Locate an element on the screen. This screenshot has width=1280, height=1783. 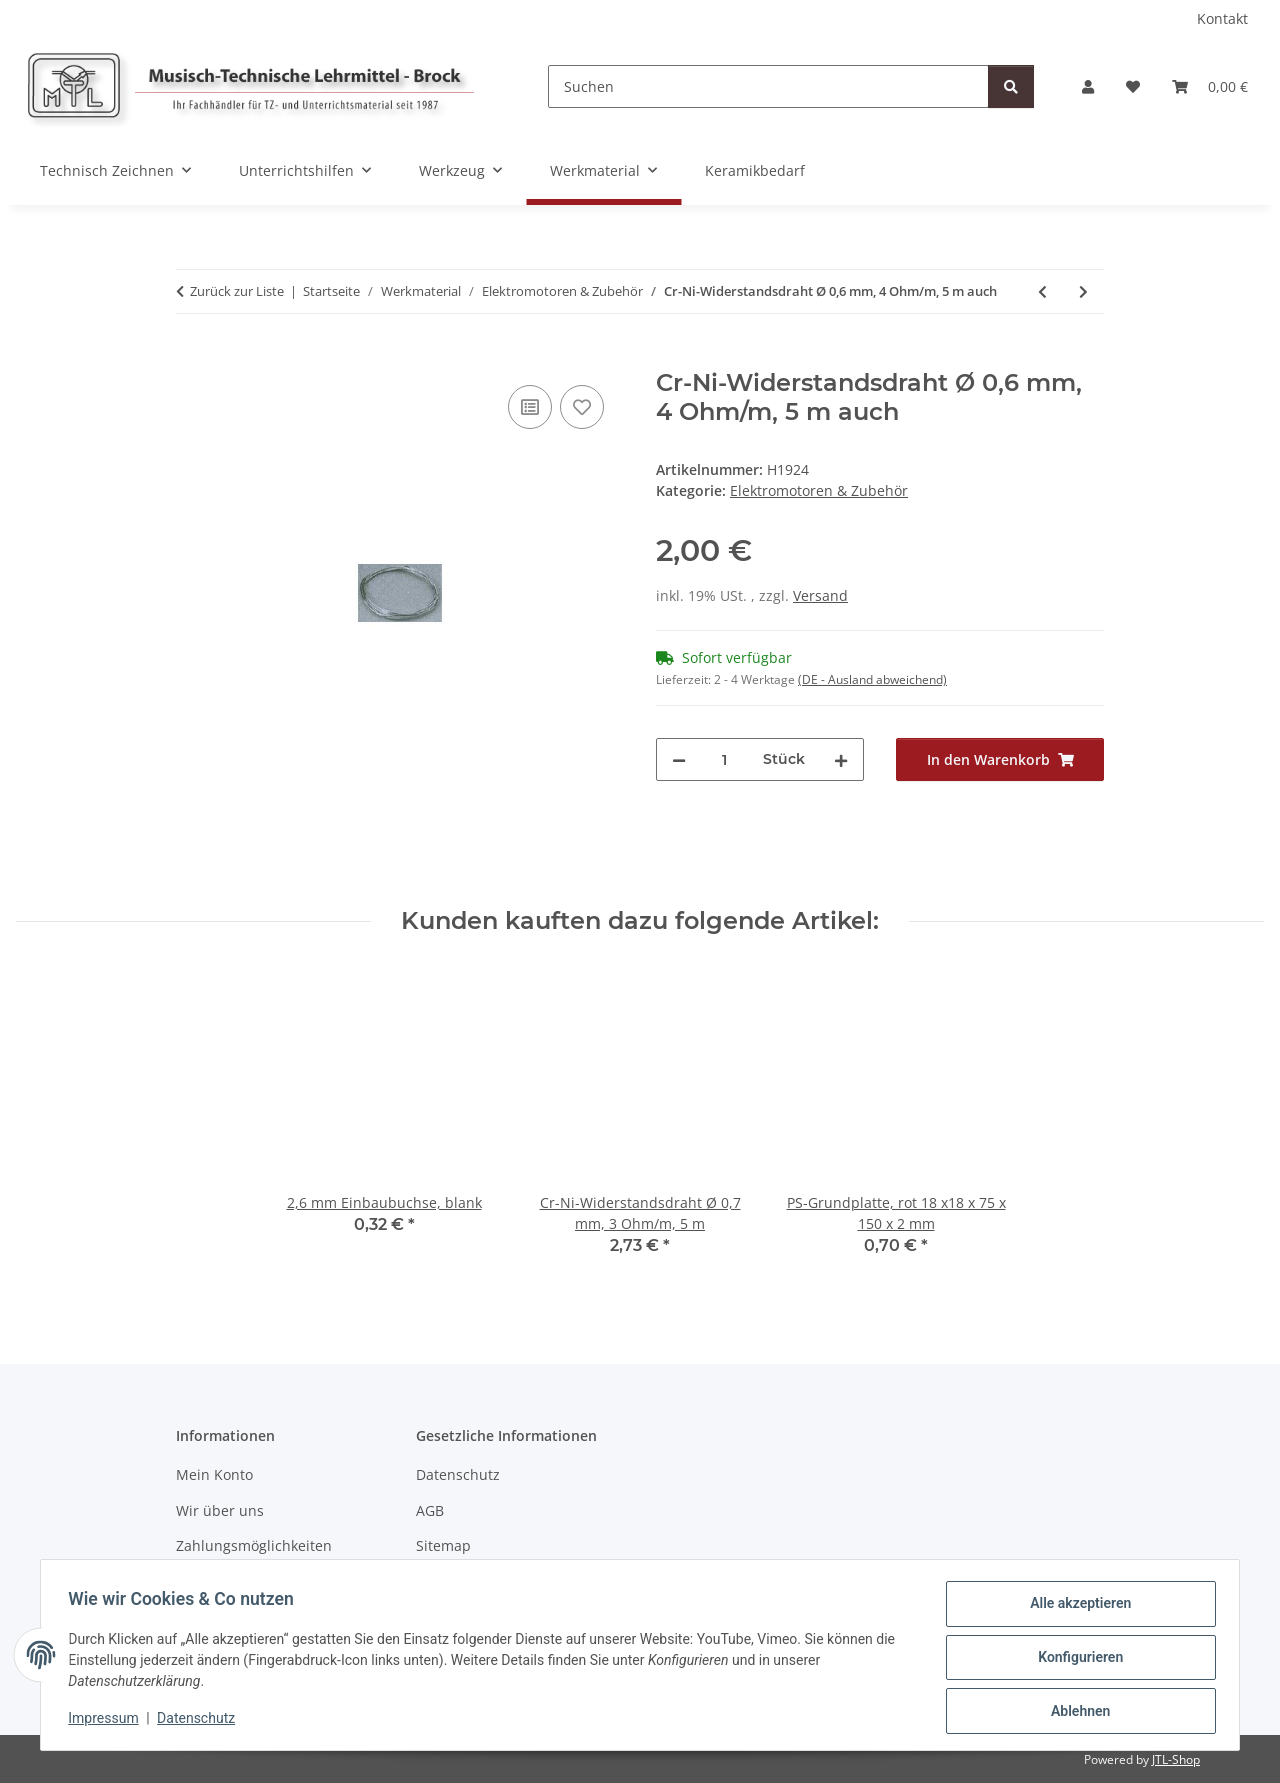
[In den Warenkorb] is located at coordinates (192, 358).